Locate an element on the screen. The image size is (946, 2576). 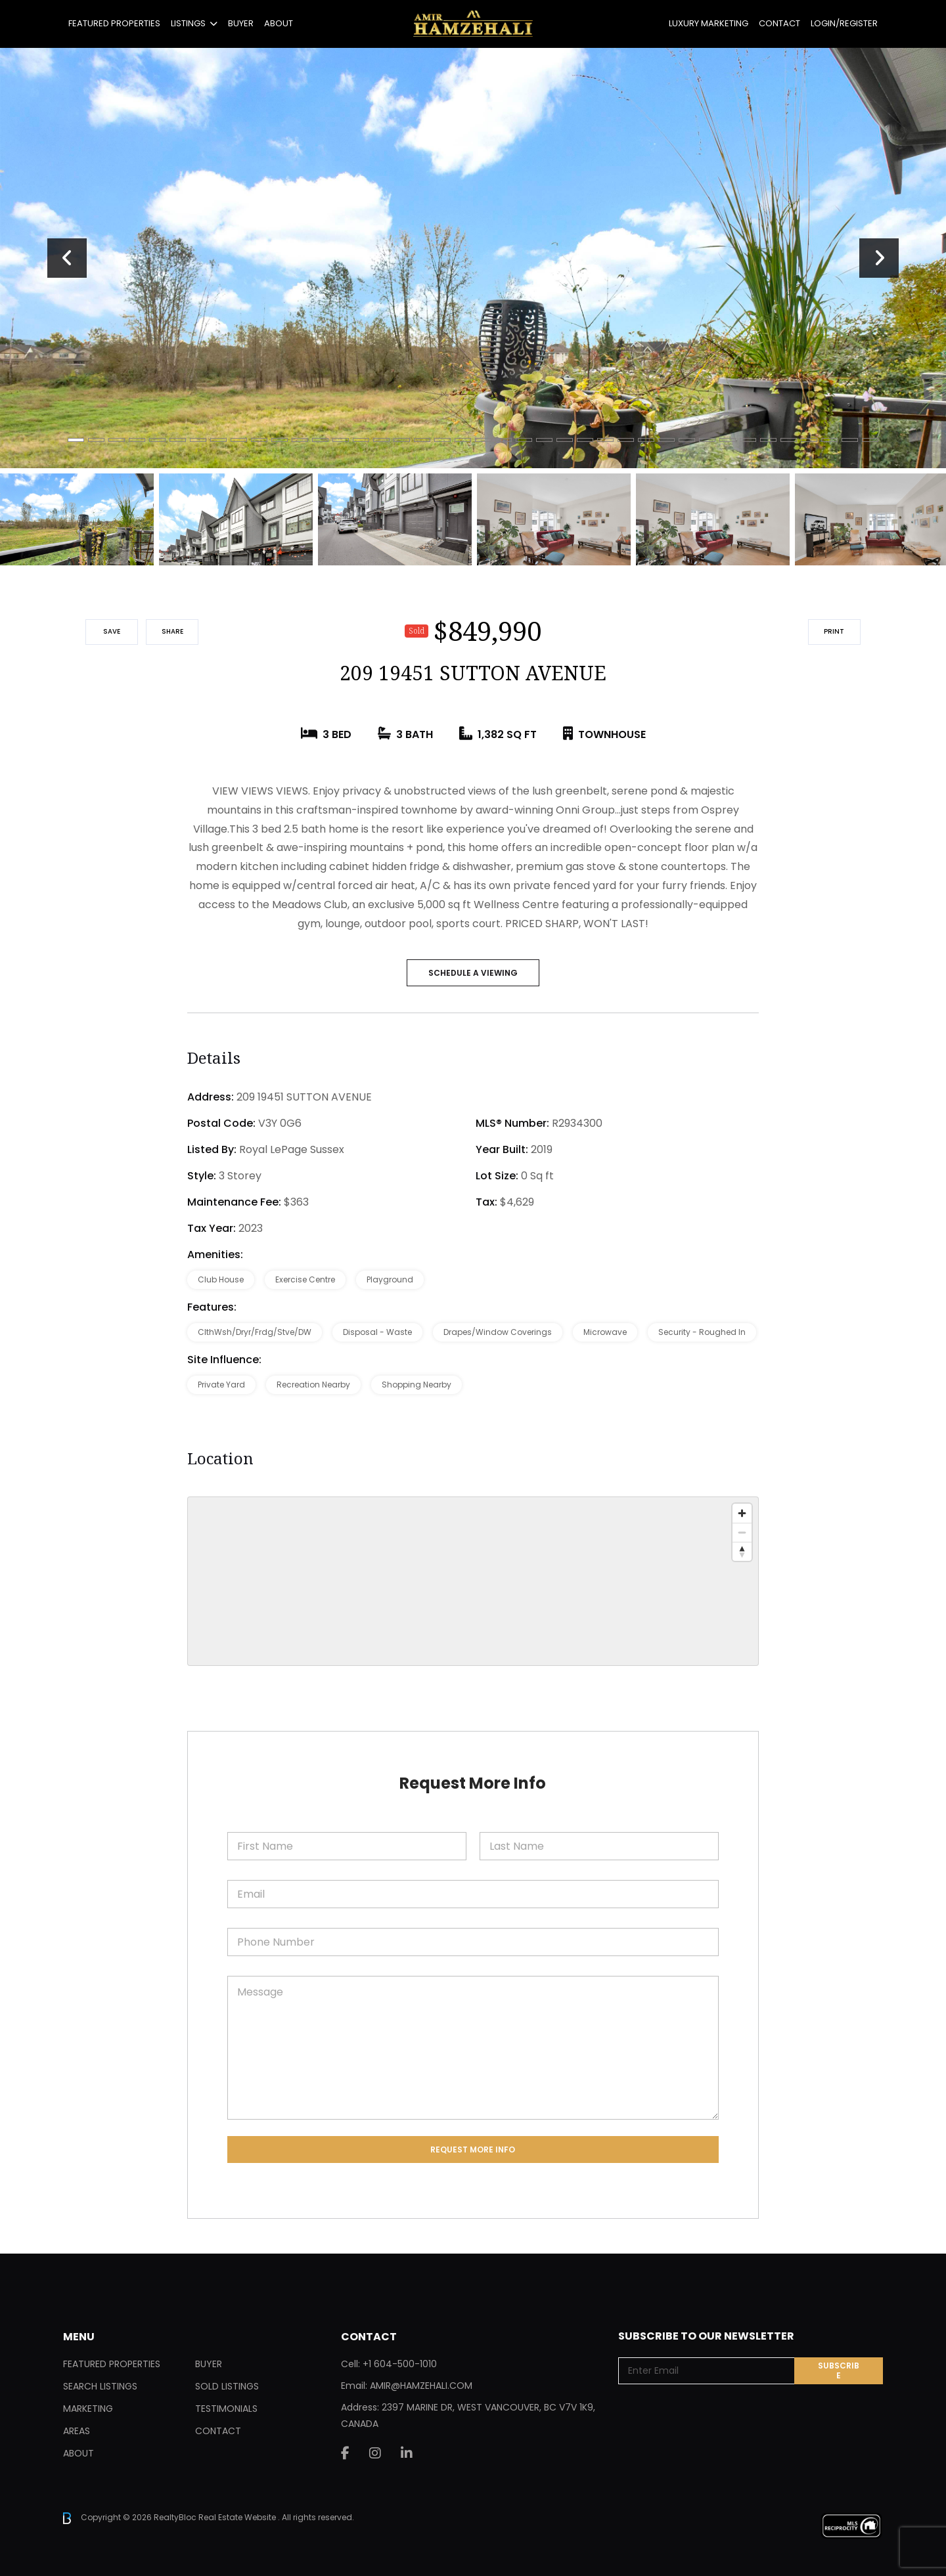
[Zoom in] is located at coordinates (742, 1513).